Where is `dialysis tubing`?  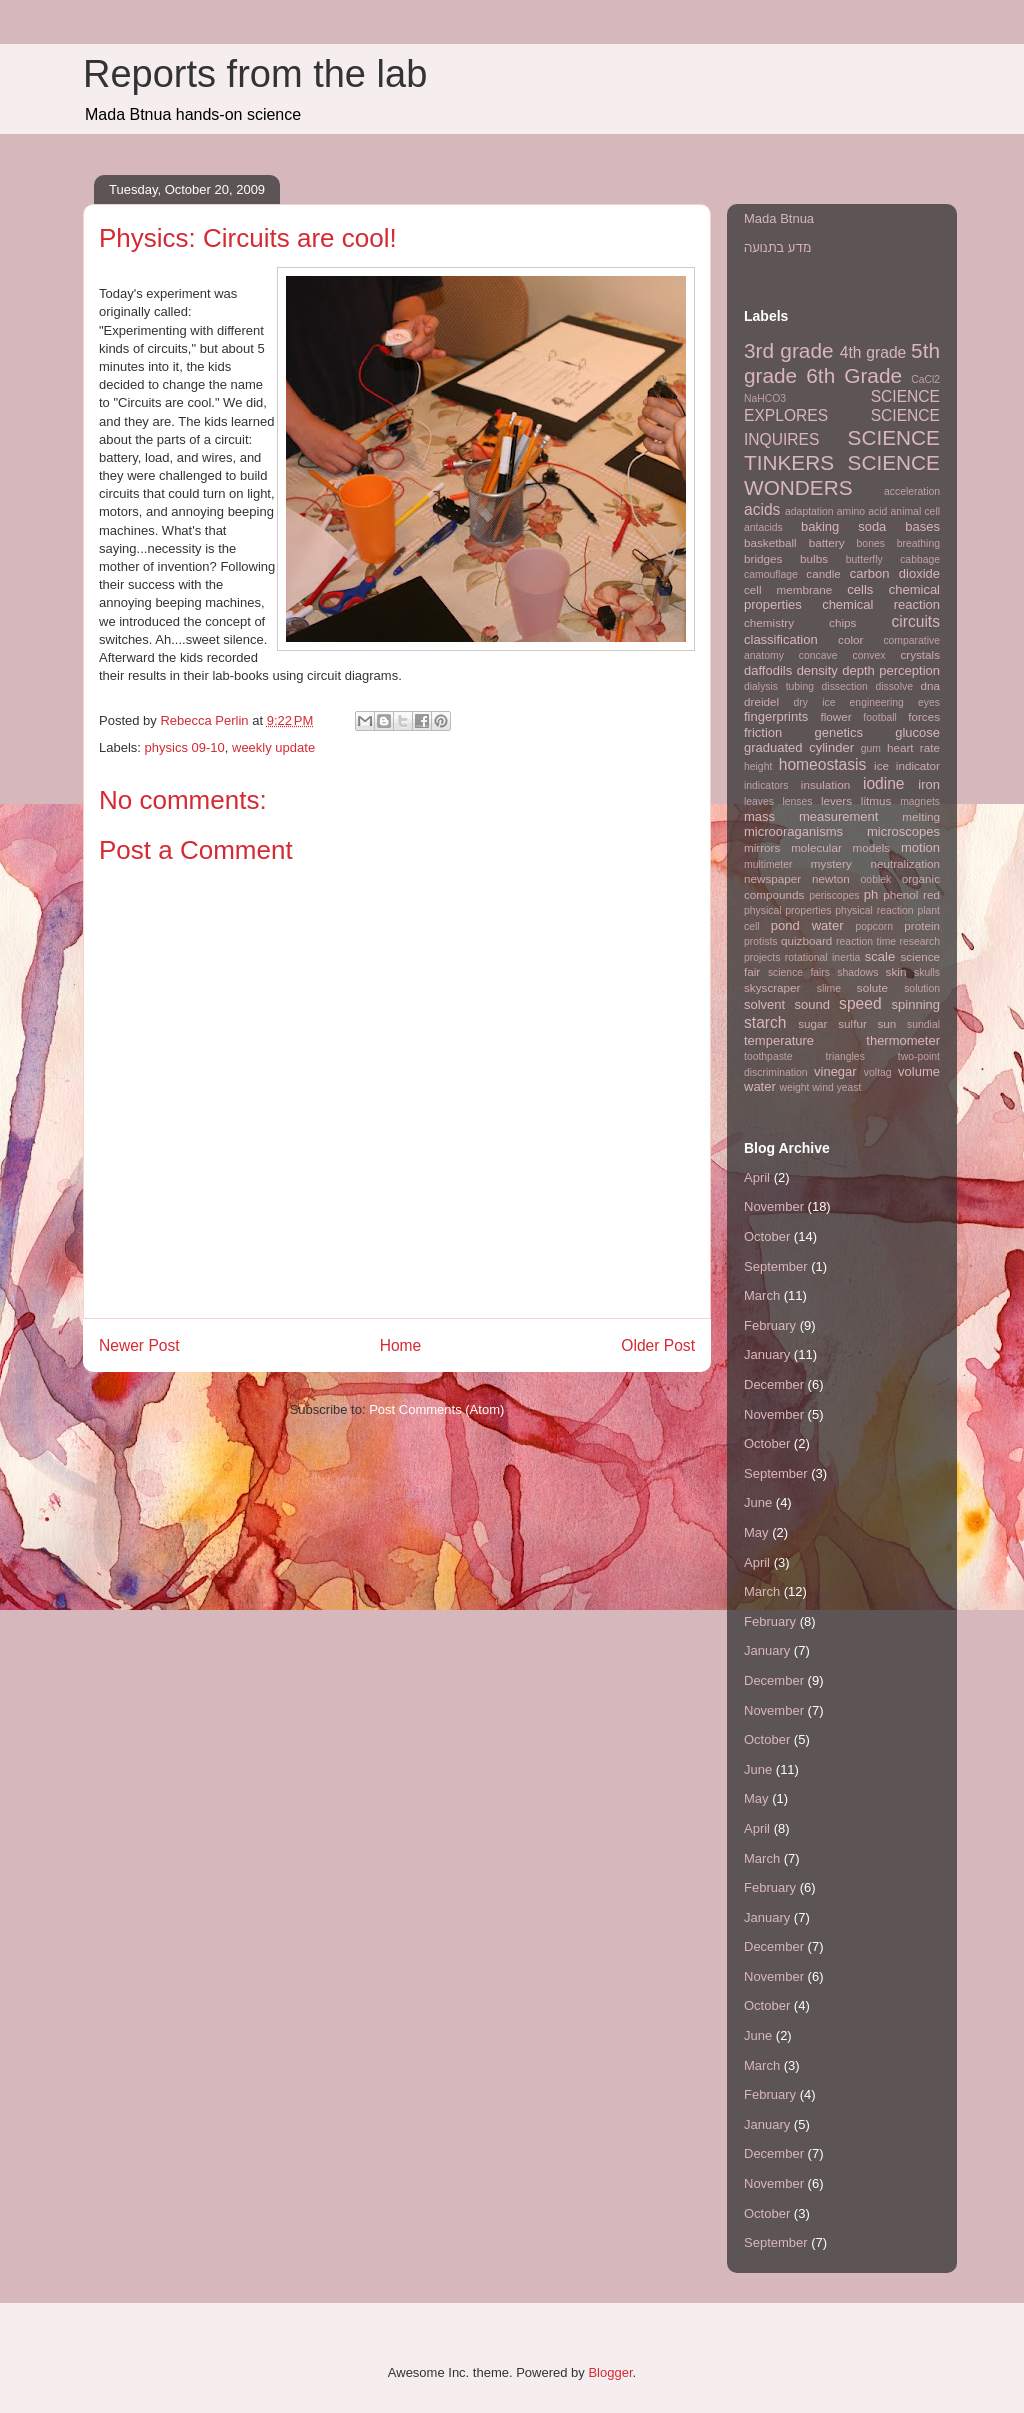
dialysis tubing is located at coordinates (779, 686).